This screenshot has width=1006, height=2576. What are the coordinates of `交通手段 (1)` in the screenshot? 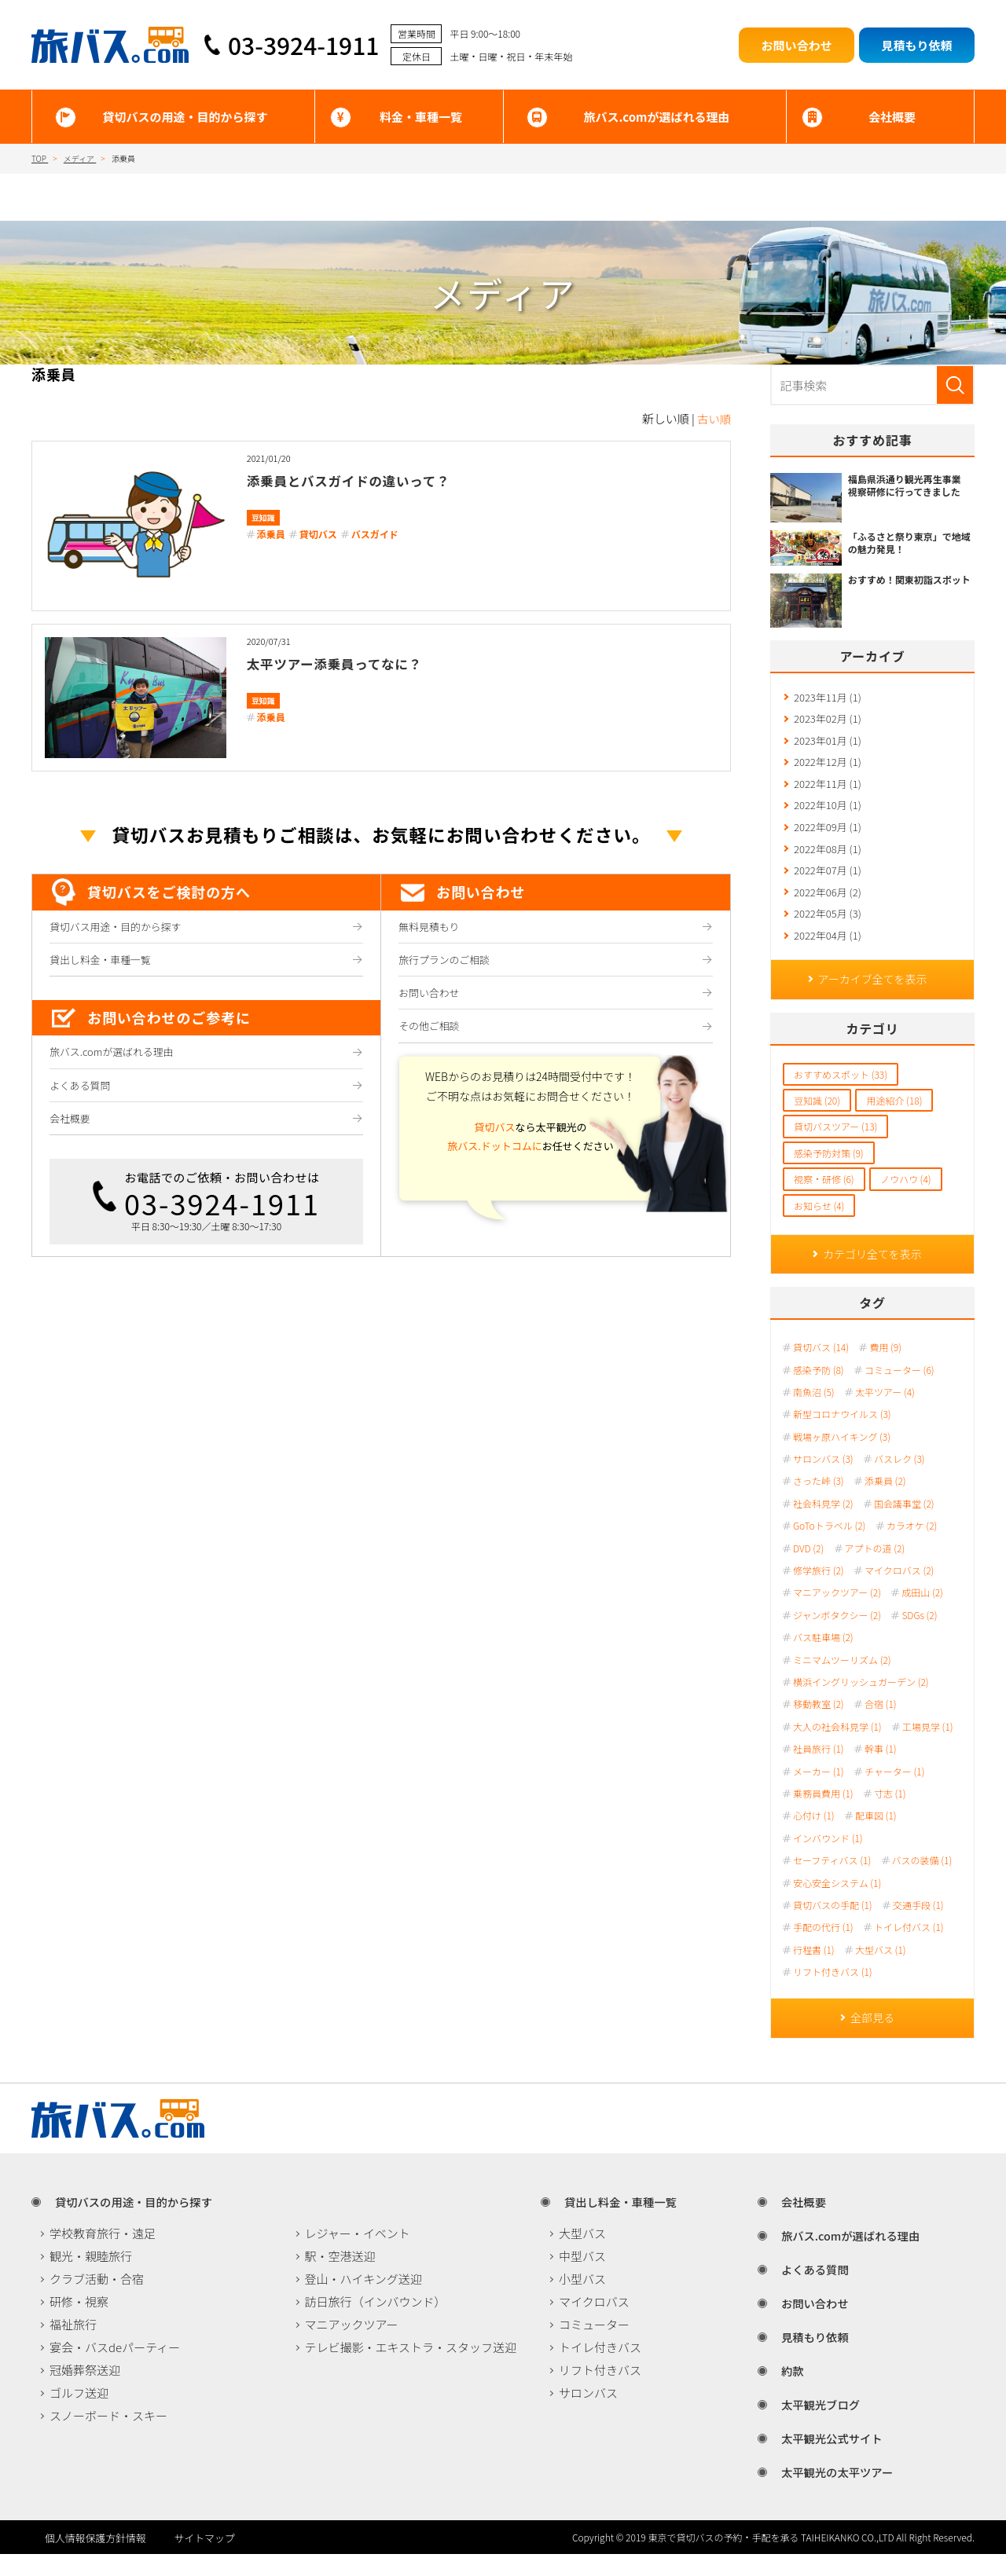 It's located at (918, 1925).